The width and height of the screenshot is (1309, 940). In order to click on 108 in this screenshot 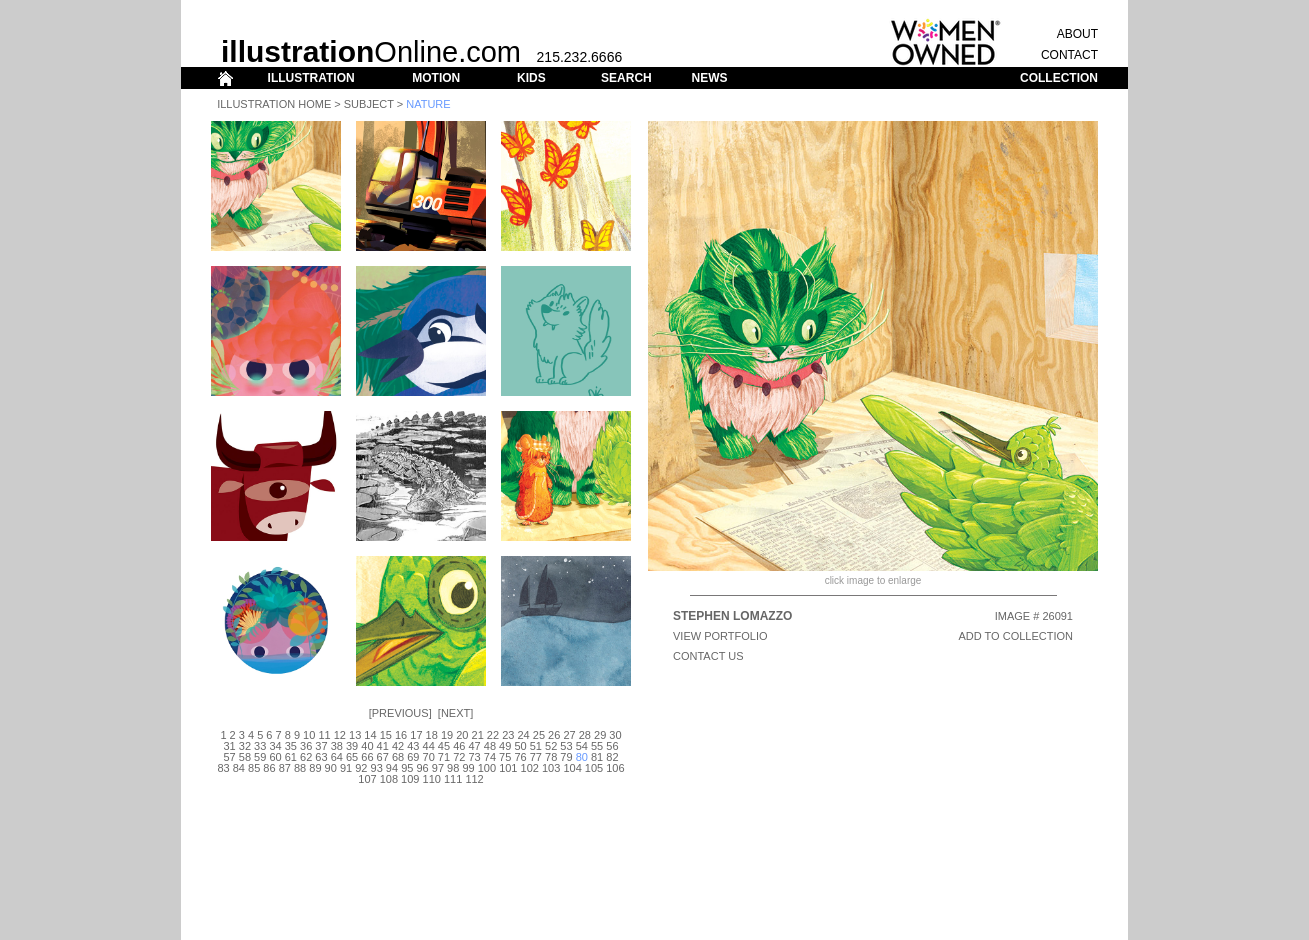, I will do `click(389, 779)`.